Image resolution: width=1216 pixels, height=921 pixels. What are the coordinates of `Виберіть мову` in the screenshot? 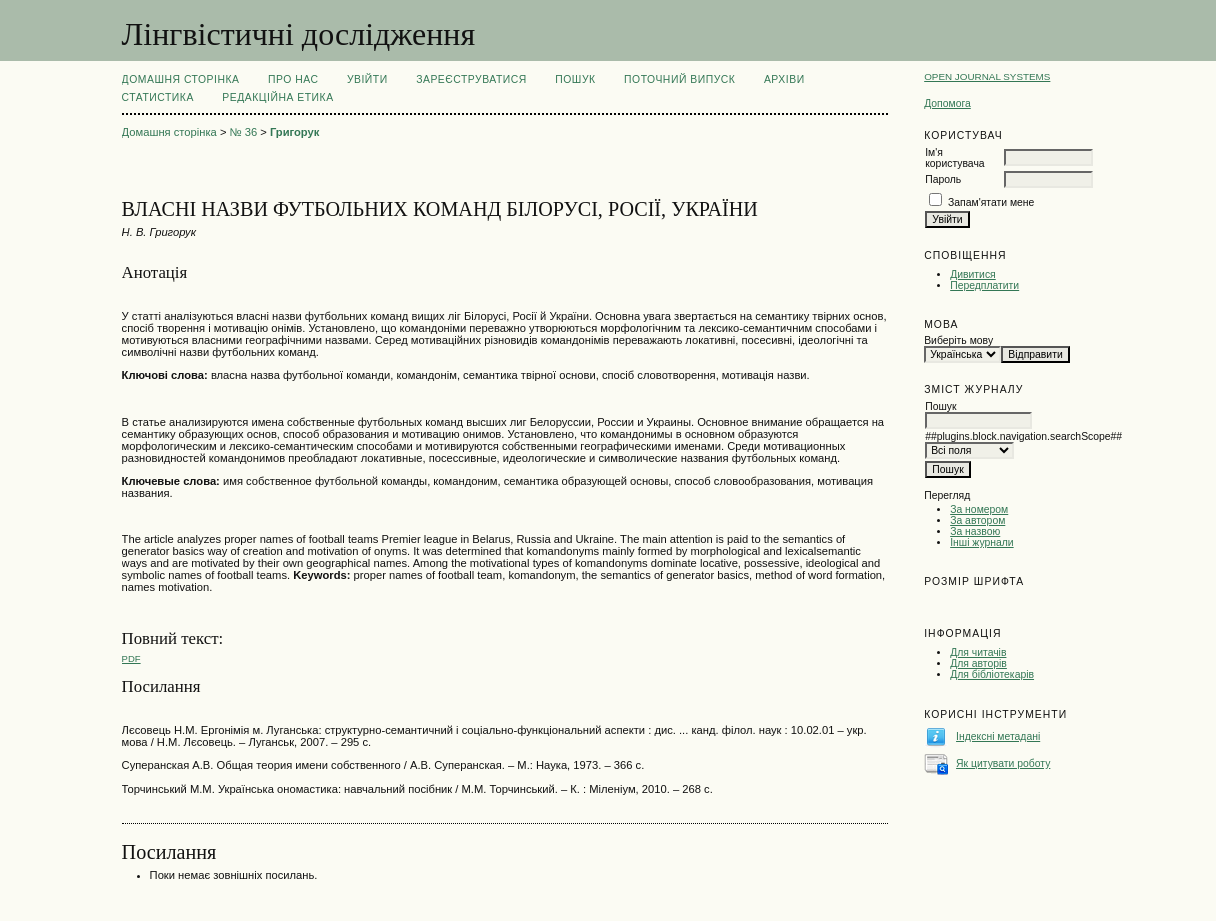 It's located at (958, 340).